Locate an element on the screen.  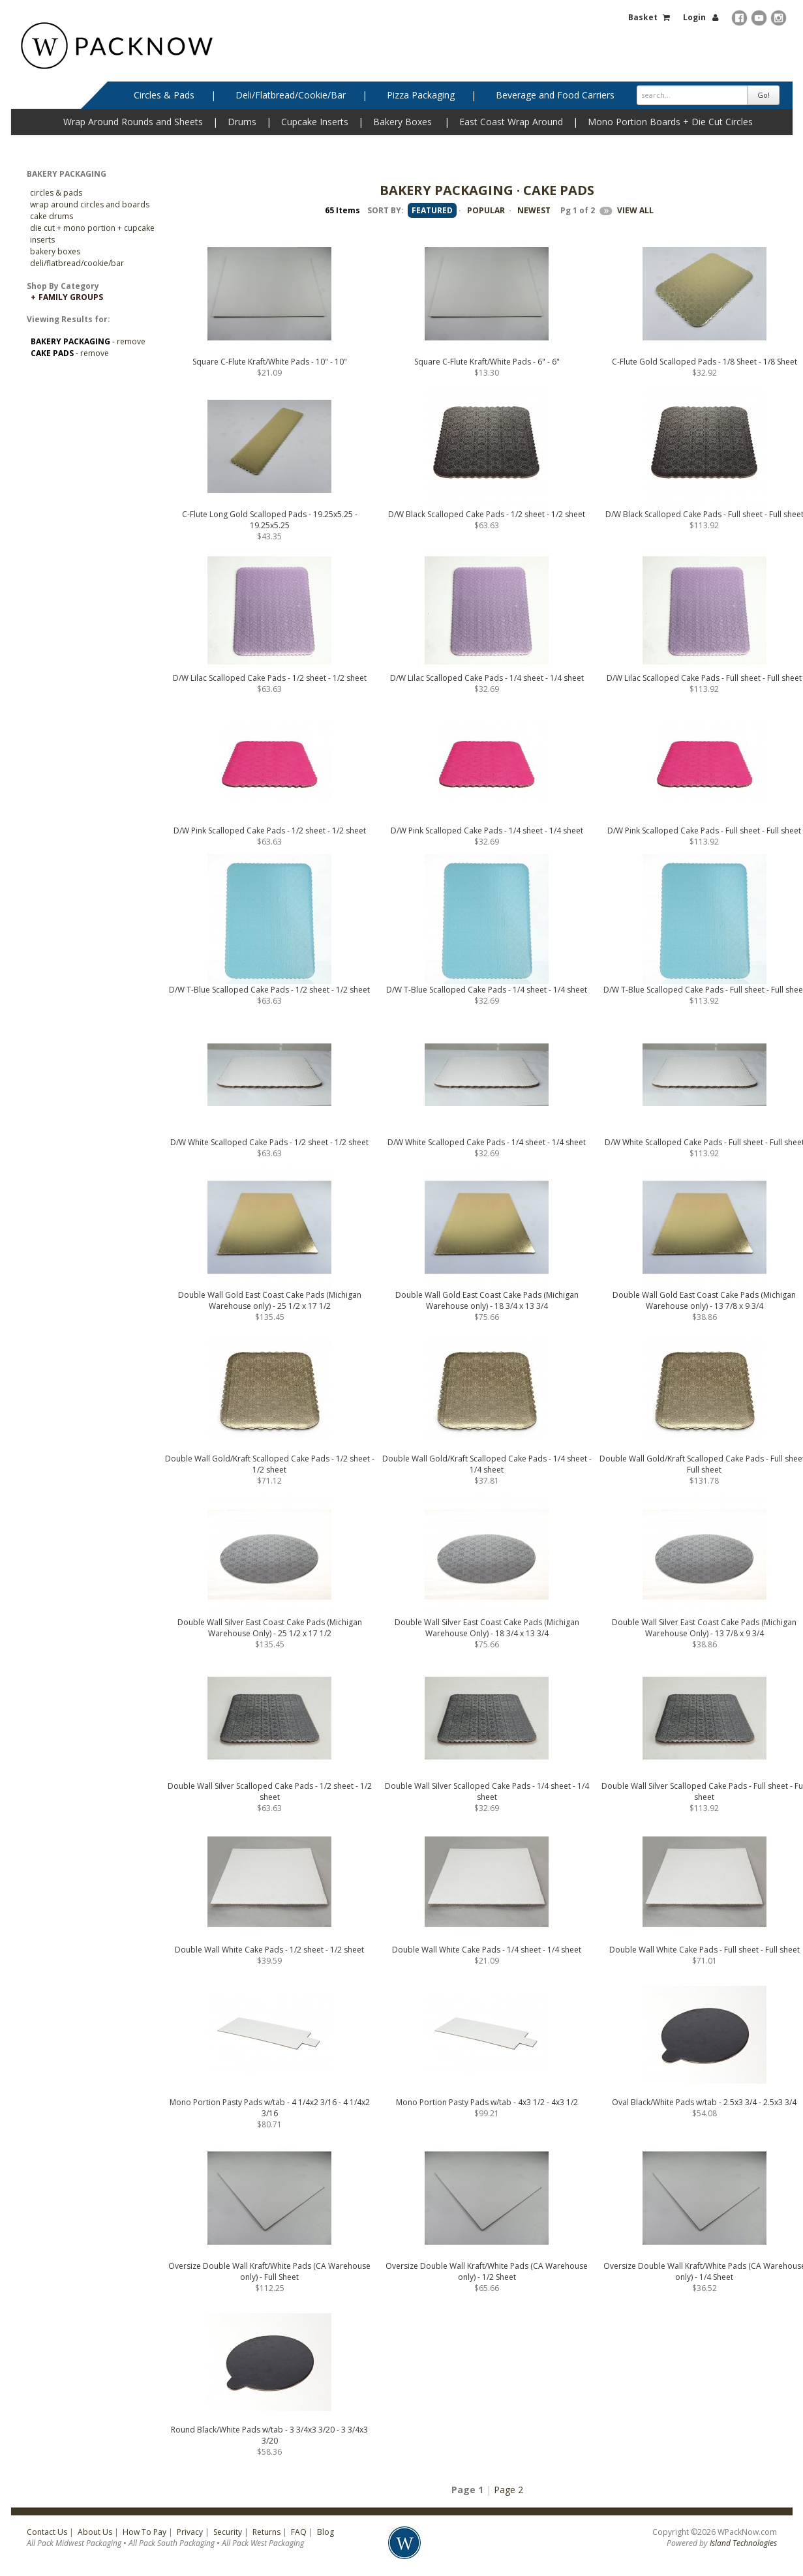
D/W Lilac Scalloped Cake Pads - 1/2 sheet - 1/2 sheet is located at coordinates (270, 677).